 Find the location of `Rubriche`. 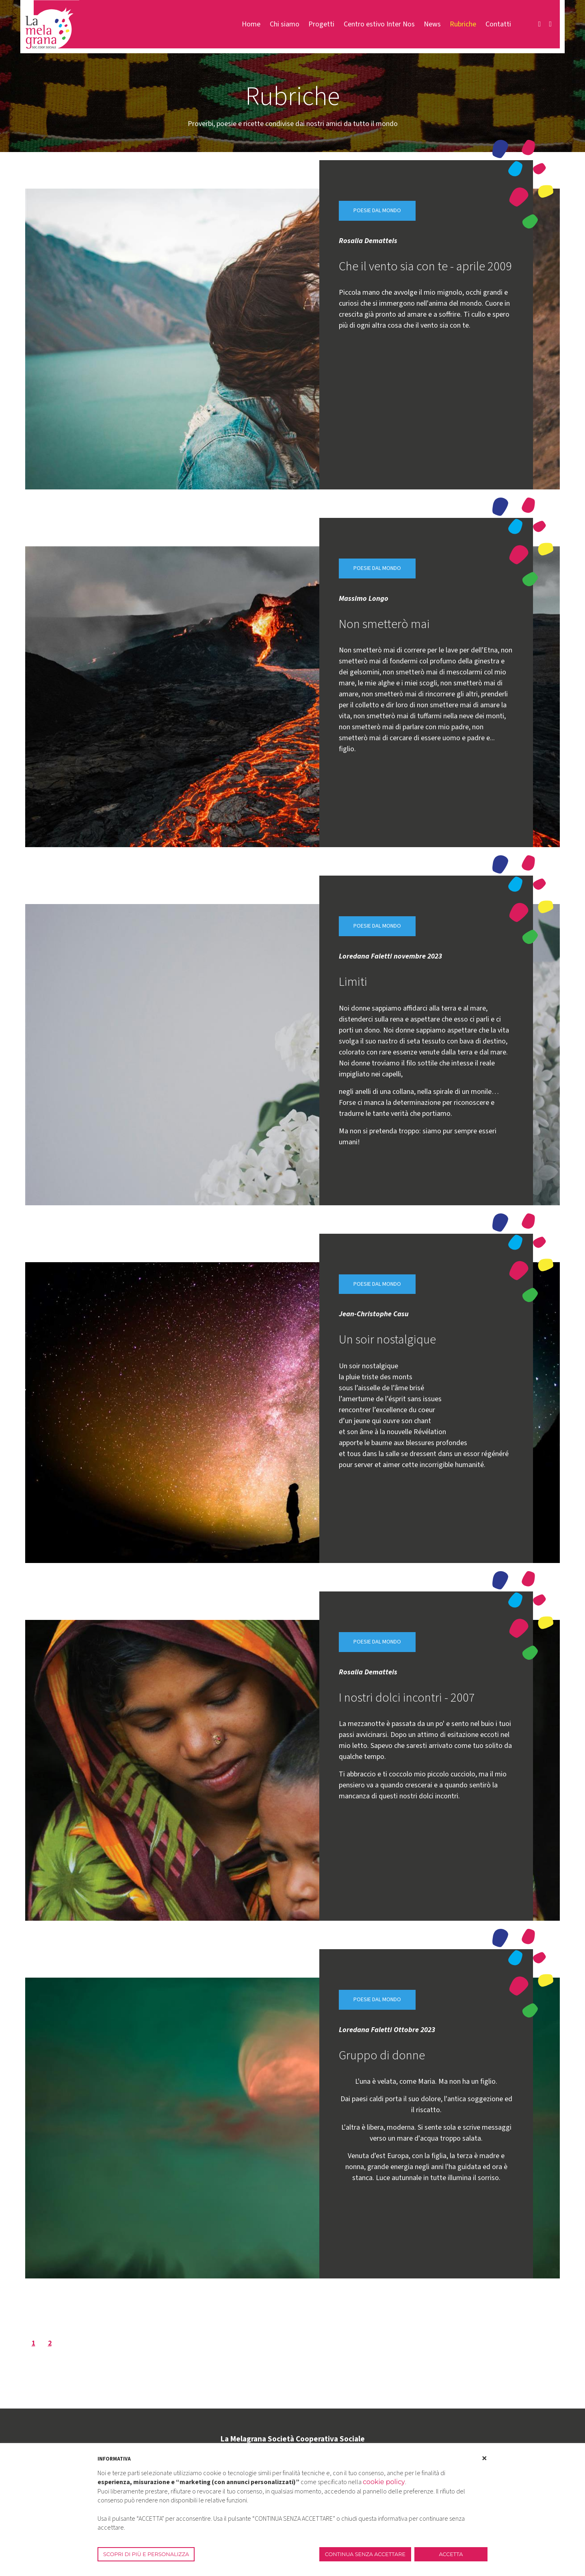

Rubriche is located at coordinates (463, 24).